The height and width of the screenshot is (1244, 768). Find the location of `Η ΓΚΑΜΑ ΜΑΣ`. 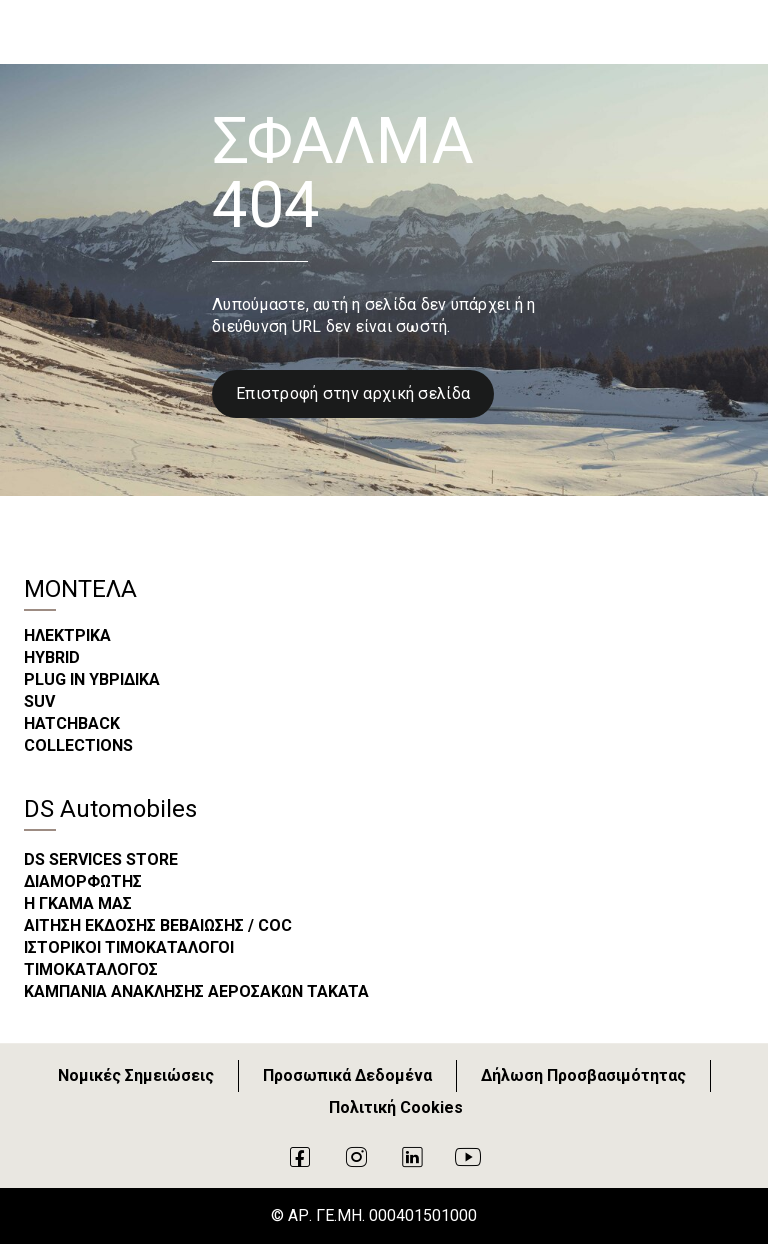

Η ΓΚΑΜΑ ΜΑΣ is located at coordinates (78, 903).